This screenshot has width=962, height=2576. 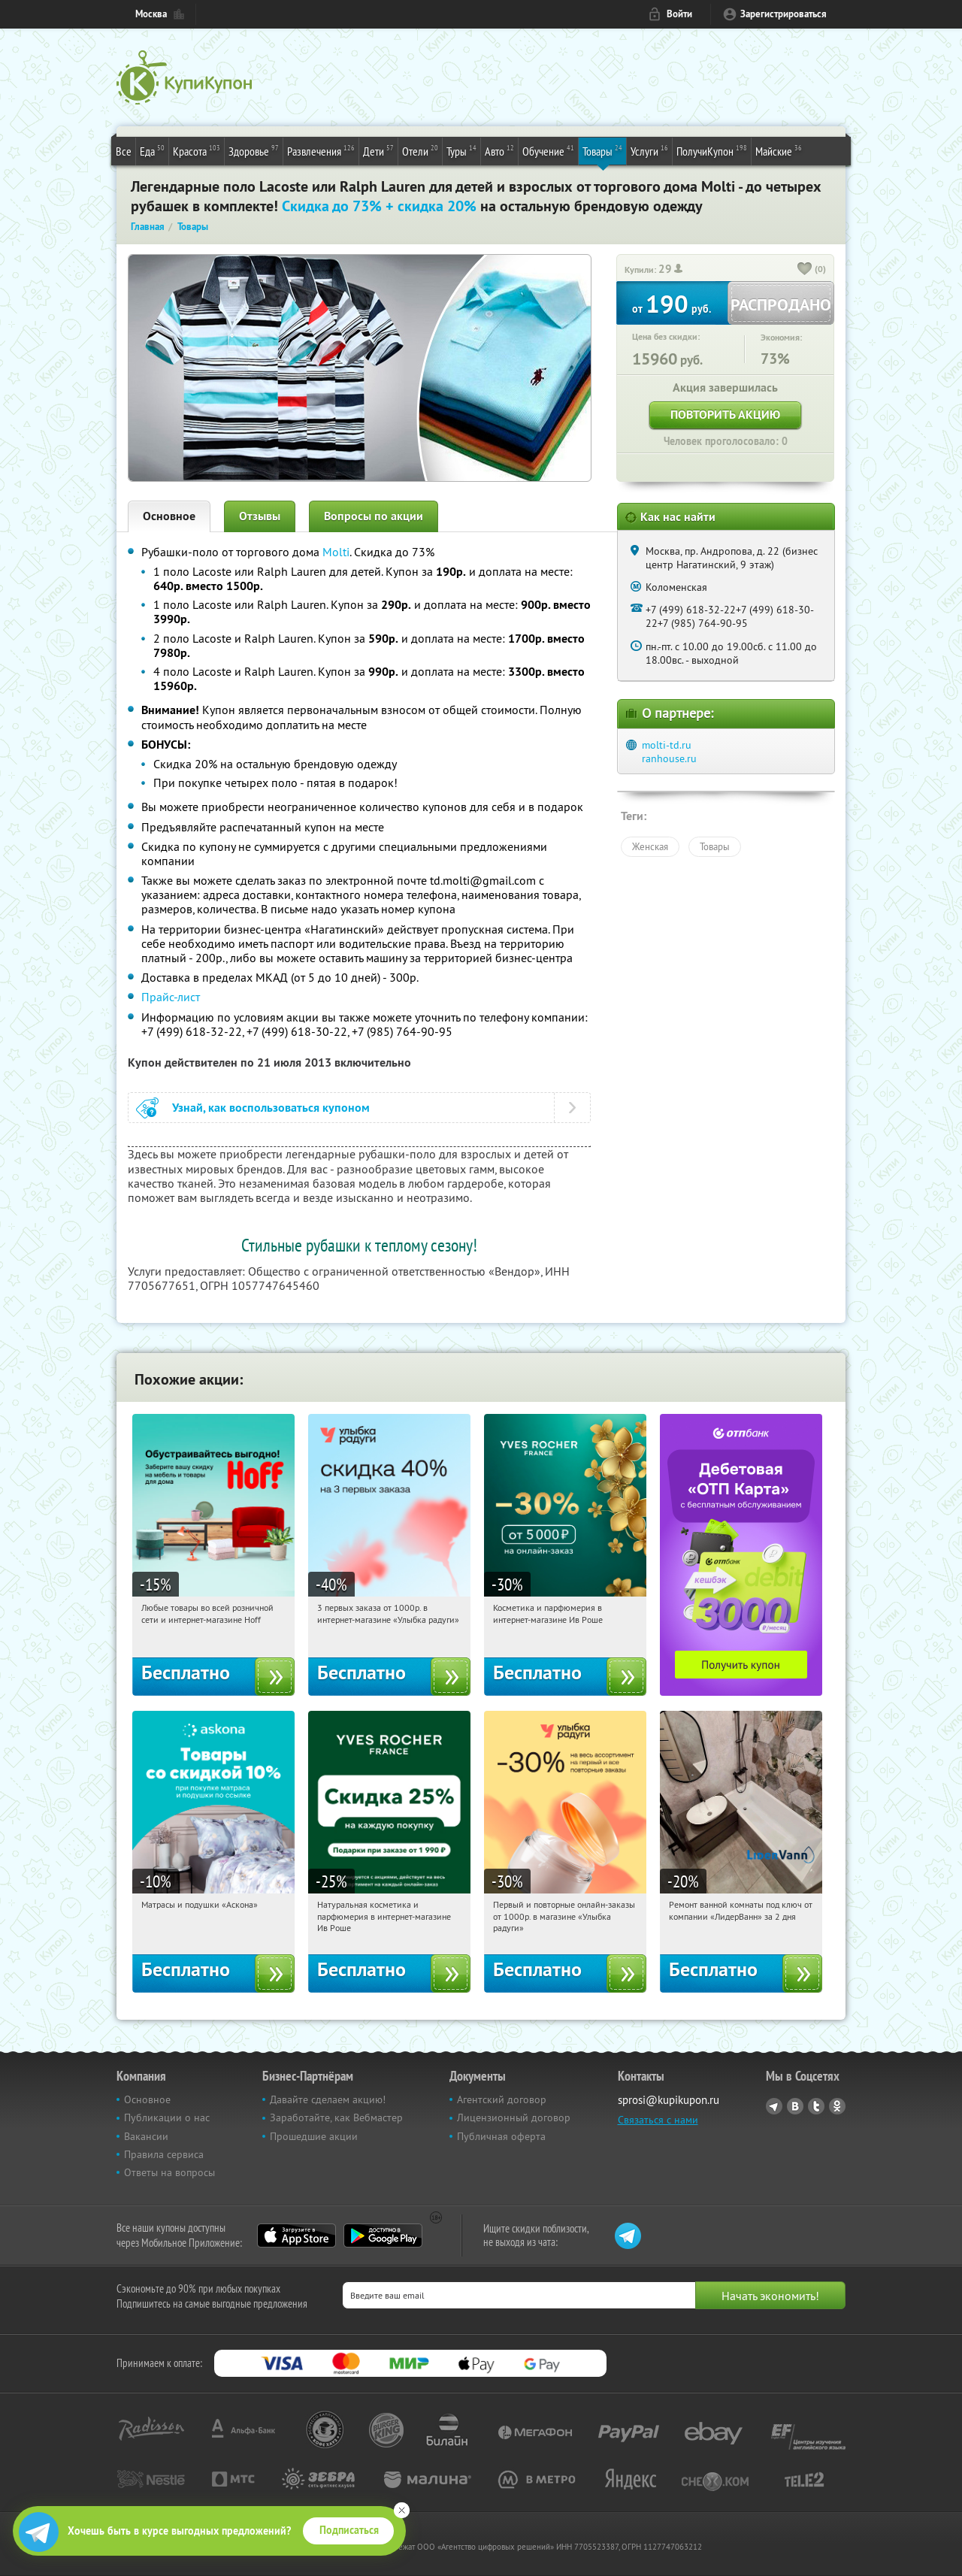 I want to click on Связаться с нами, so click(x=658, y=2119).